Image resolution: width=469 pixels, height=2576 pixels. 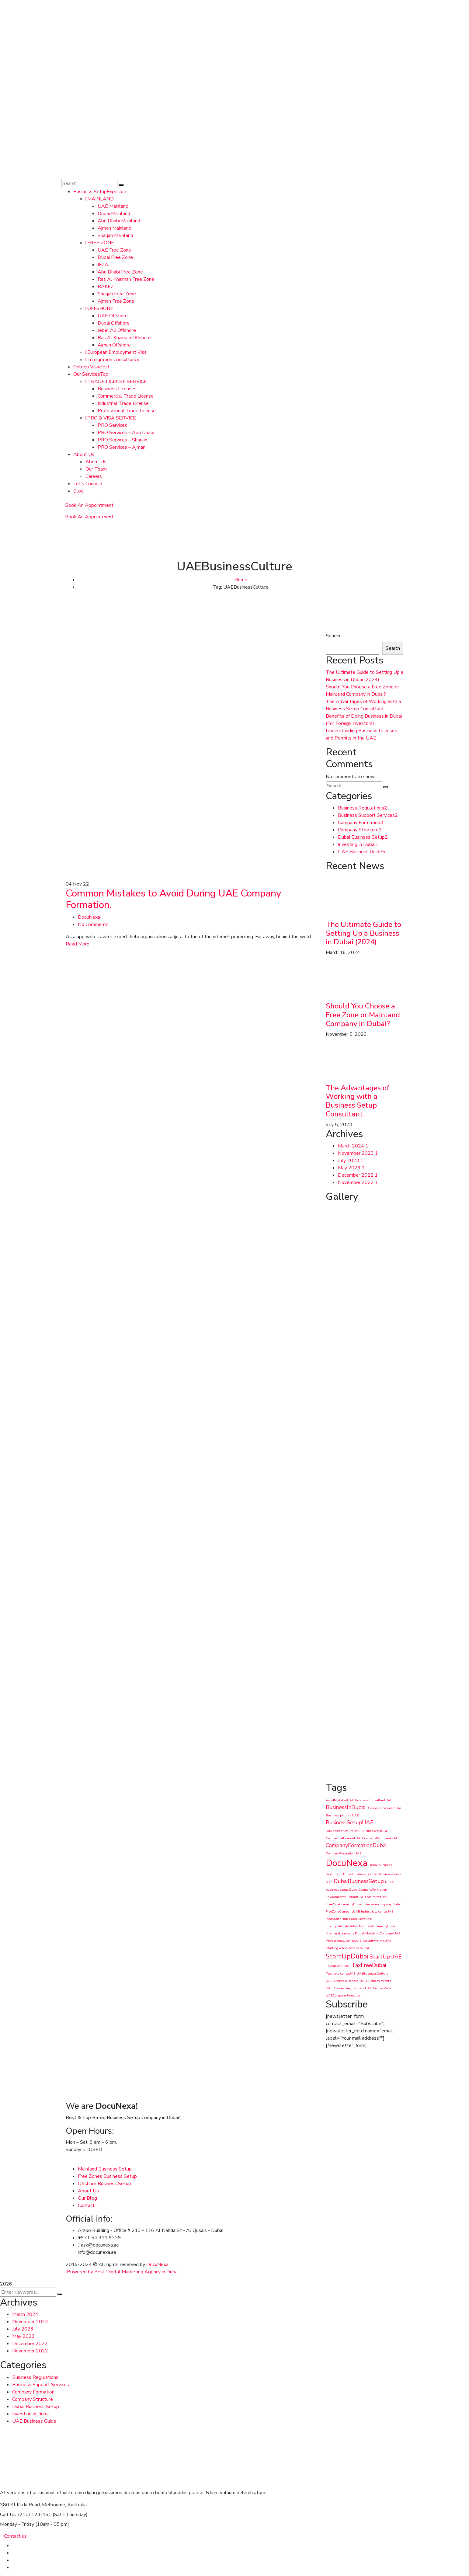 I want to click on CompanyFormationUAE [CompanyFormationUAE (1 item)], so click(x=343, y=1853).